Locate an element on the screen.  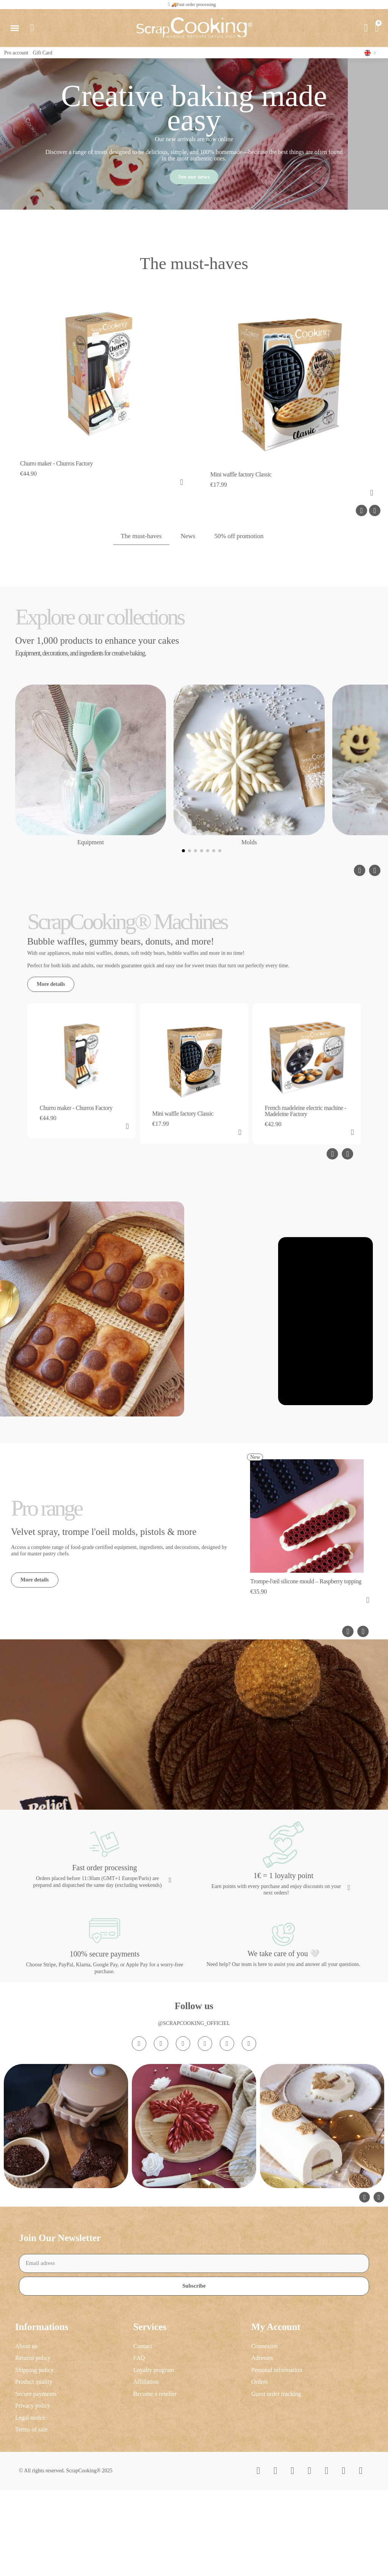
[Tiktok] is located at coordinates (183, 2181).